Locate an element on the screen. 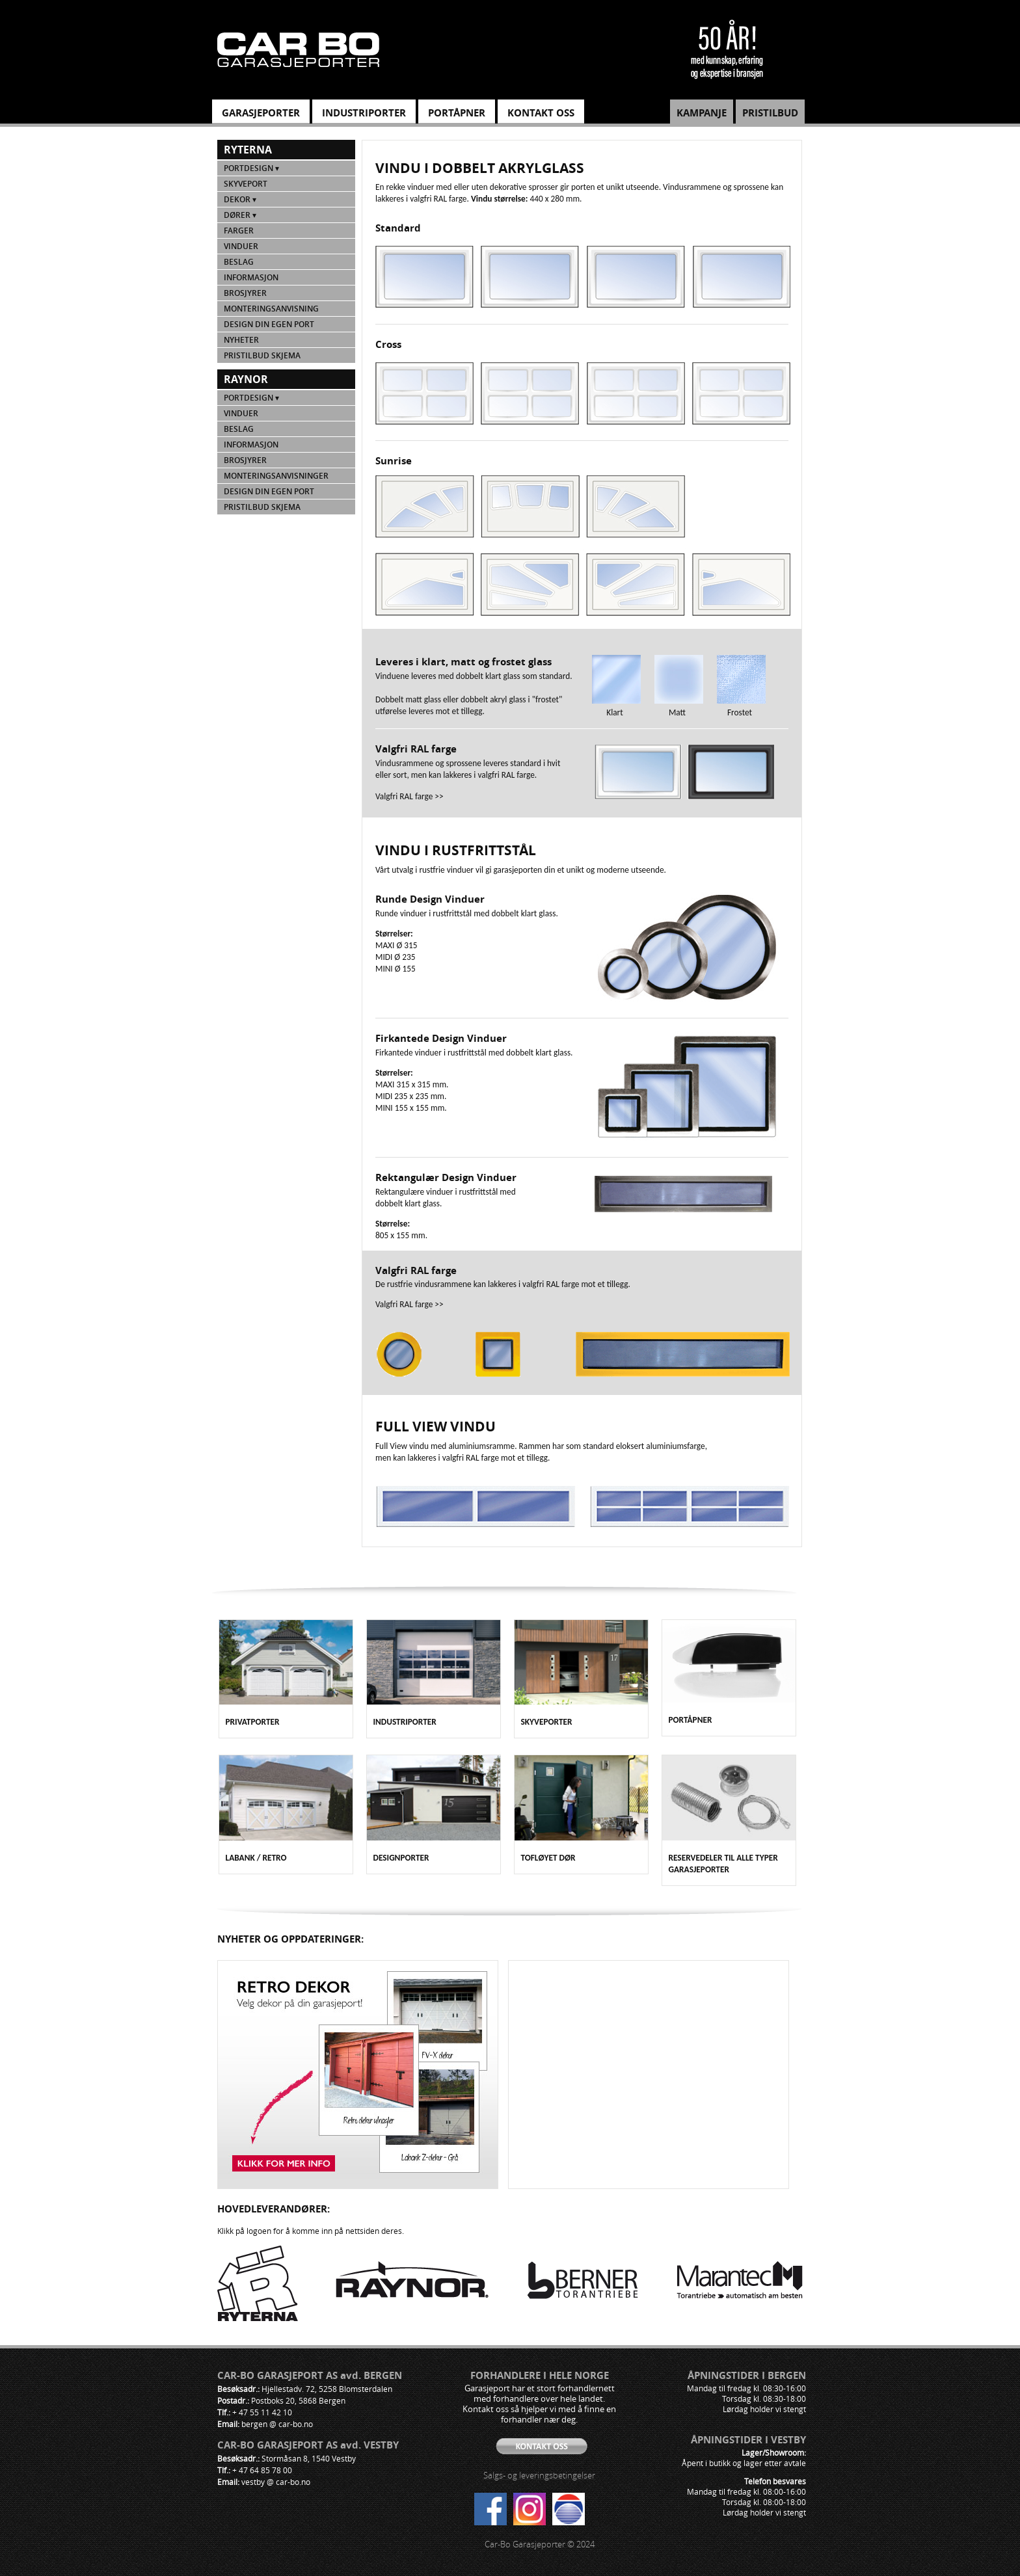 The width and height of the screenshot is (1020, 2576). PORTÅPNER is located at coordinates (456, 113).